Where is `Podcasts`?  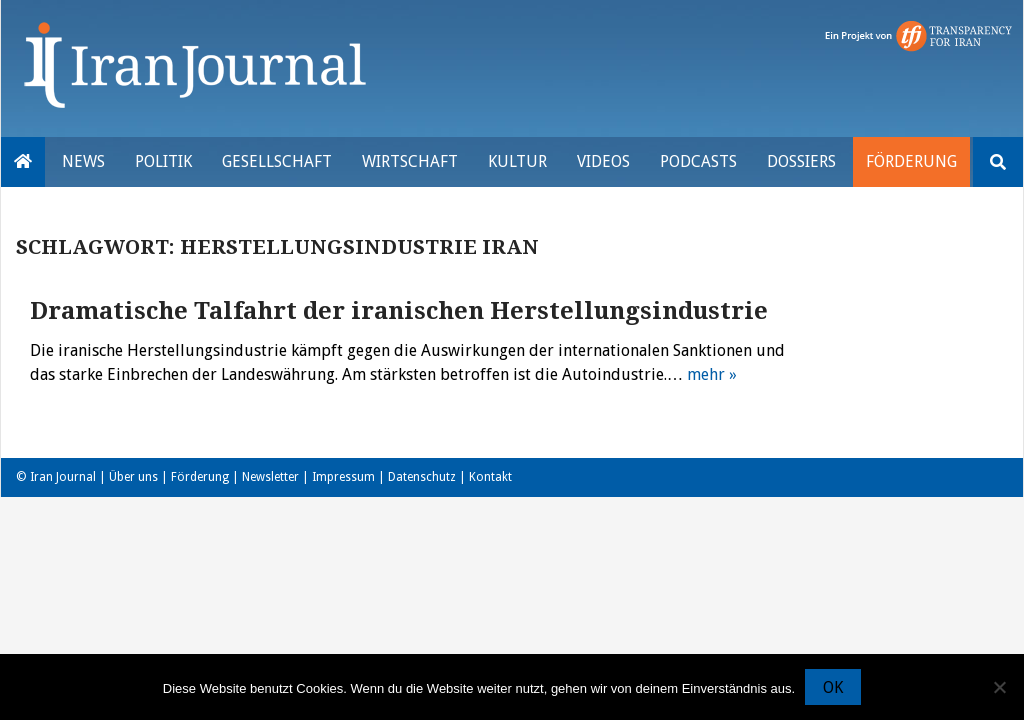
Podcasts is located at coordinates (698, 161).